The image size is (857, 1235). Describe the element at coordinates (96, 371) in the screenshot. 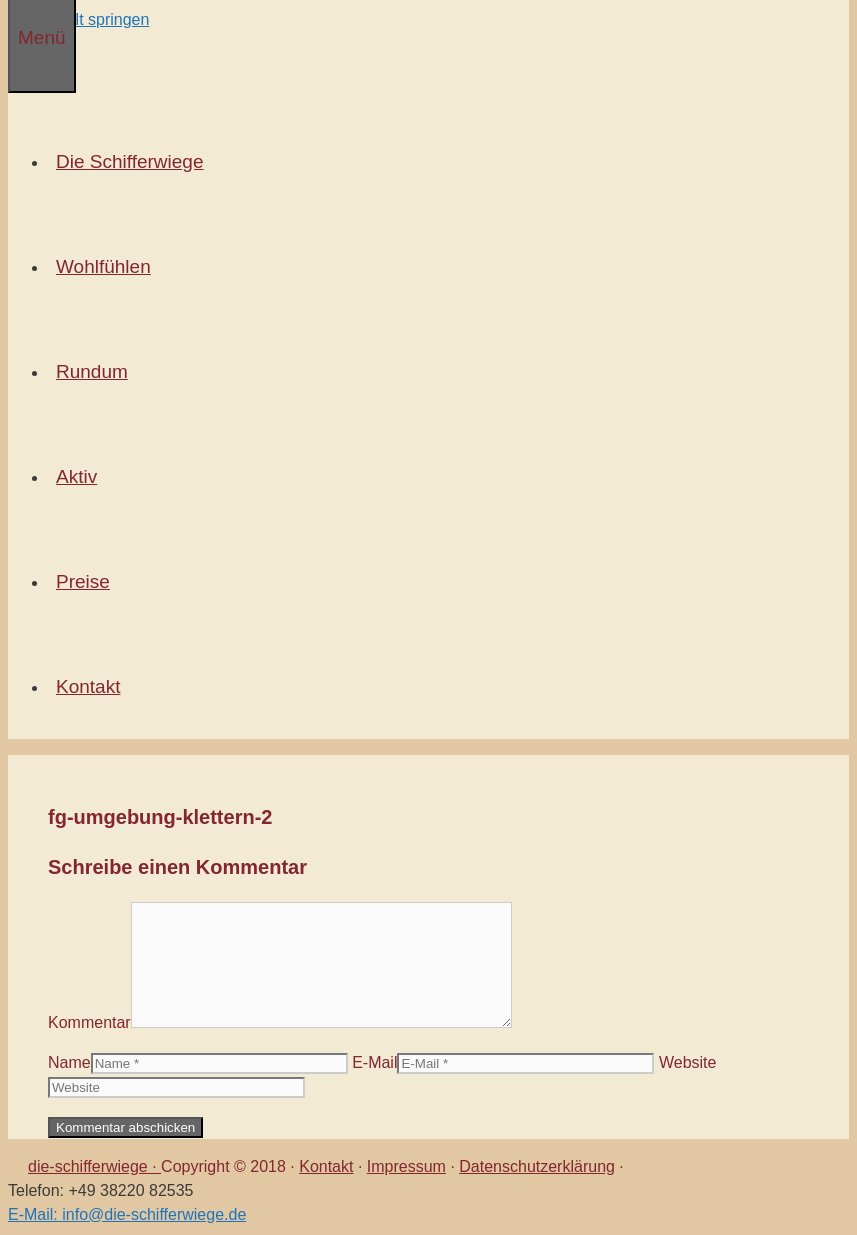

I see `Rundum [button]` at that location.